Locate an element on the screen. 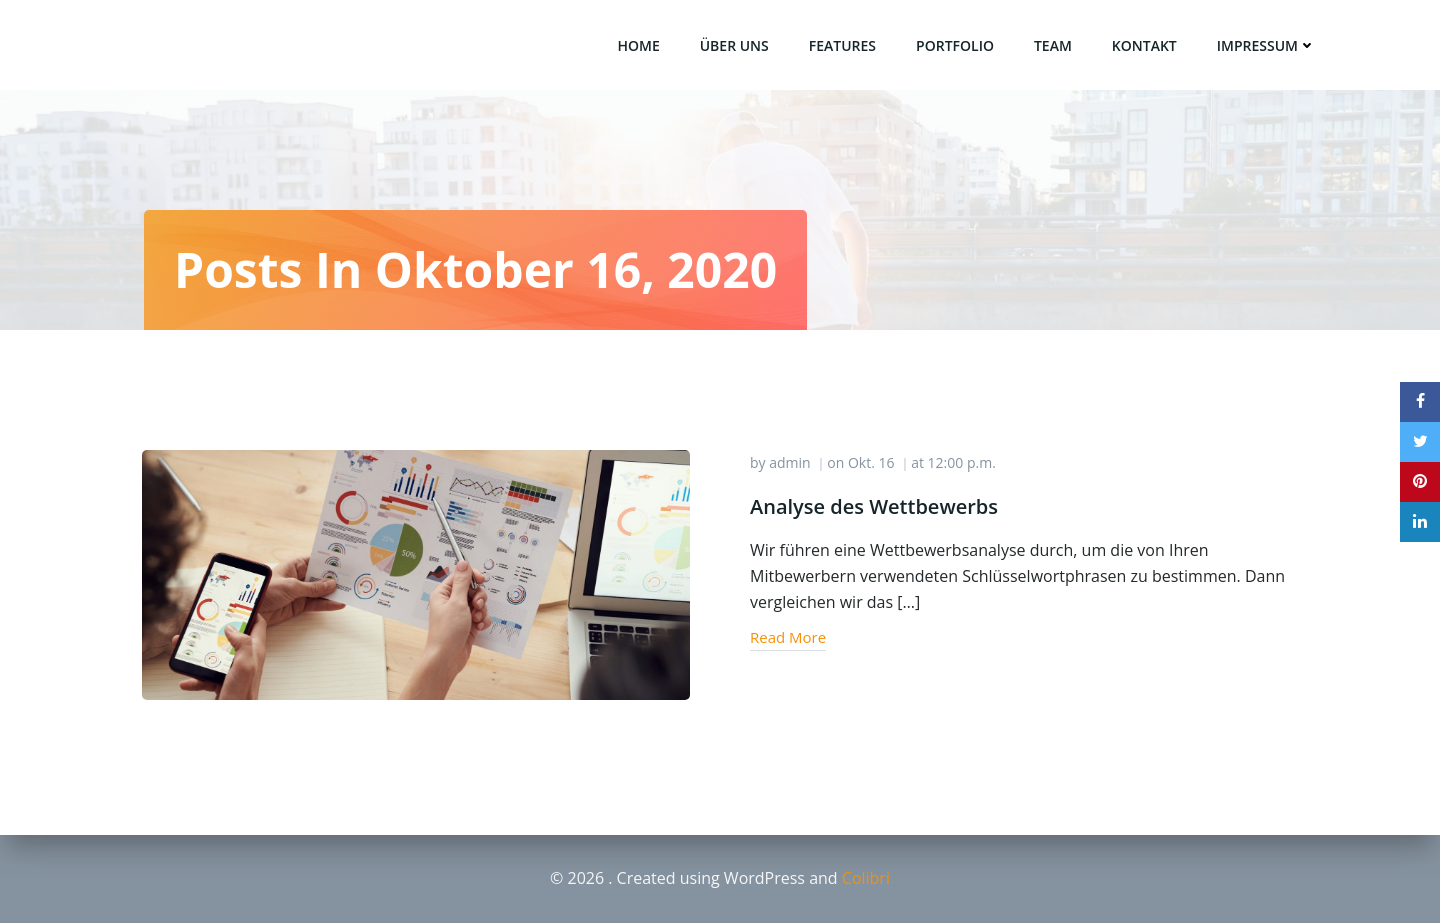 This screenshot has height=923, width=1440. Impressum is located at coordinates (1266, 45).